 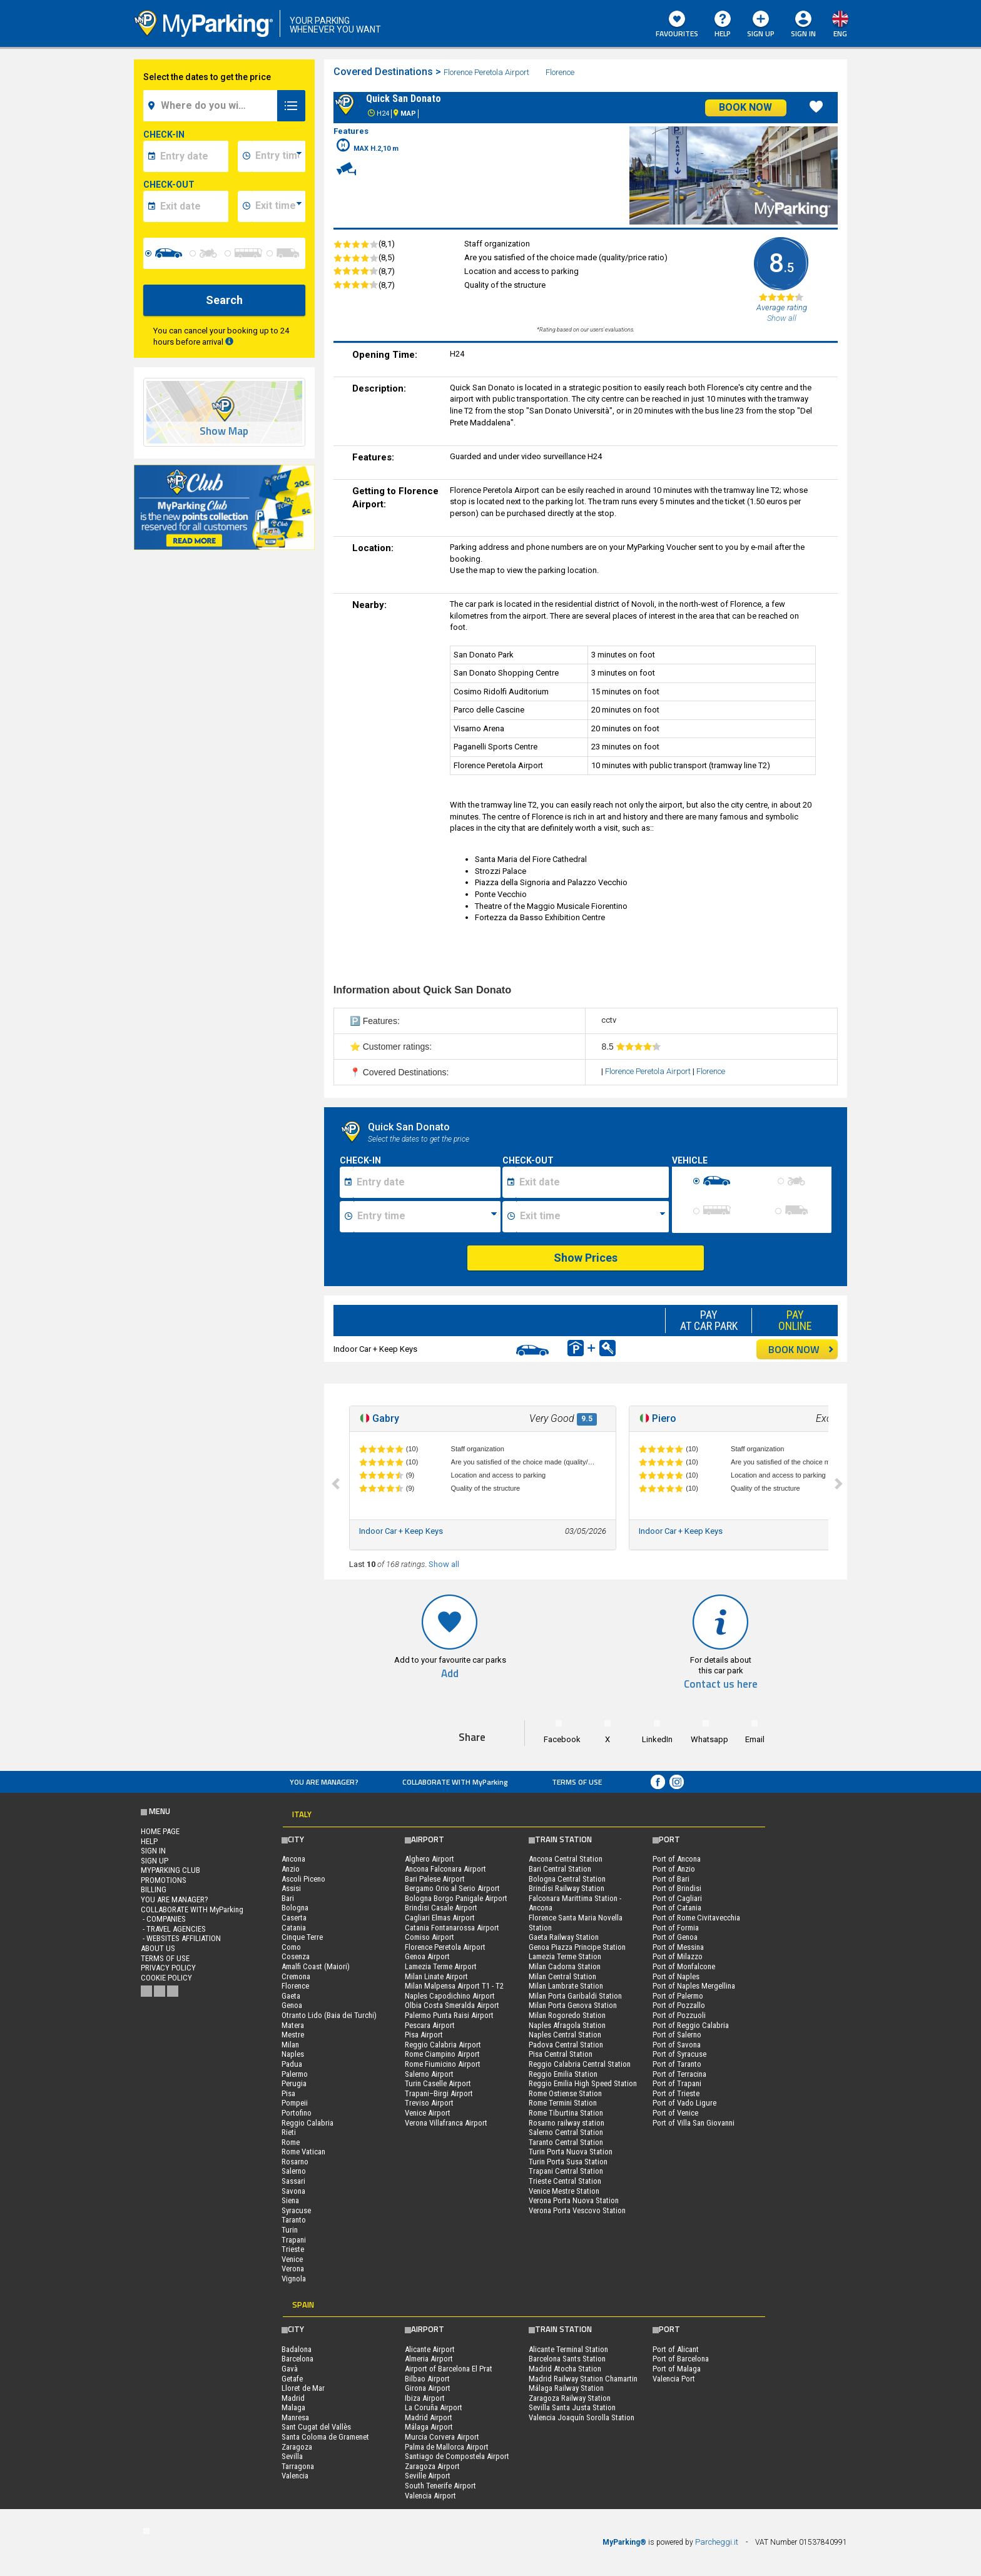 I want to click on Syracuse, so click(x=296, y=2210).